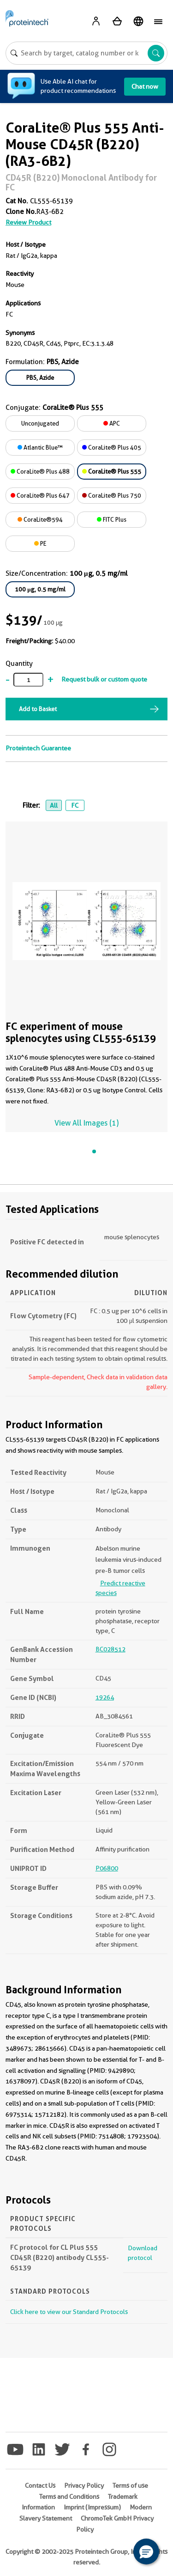  I want to click on CoraLite®594, so click(40, 519).